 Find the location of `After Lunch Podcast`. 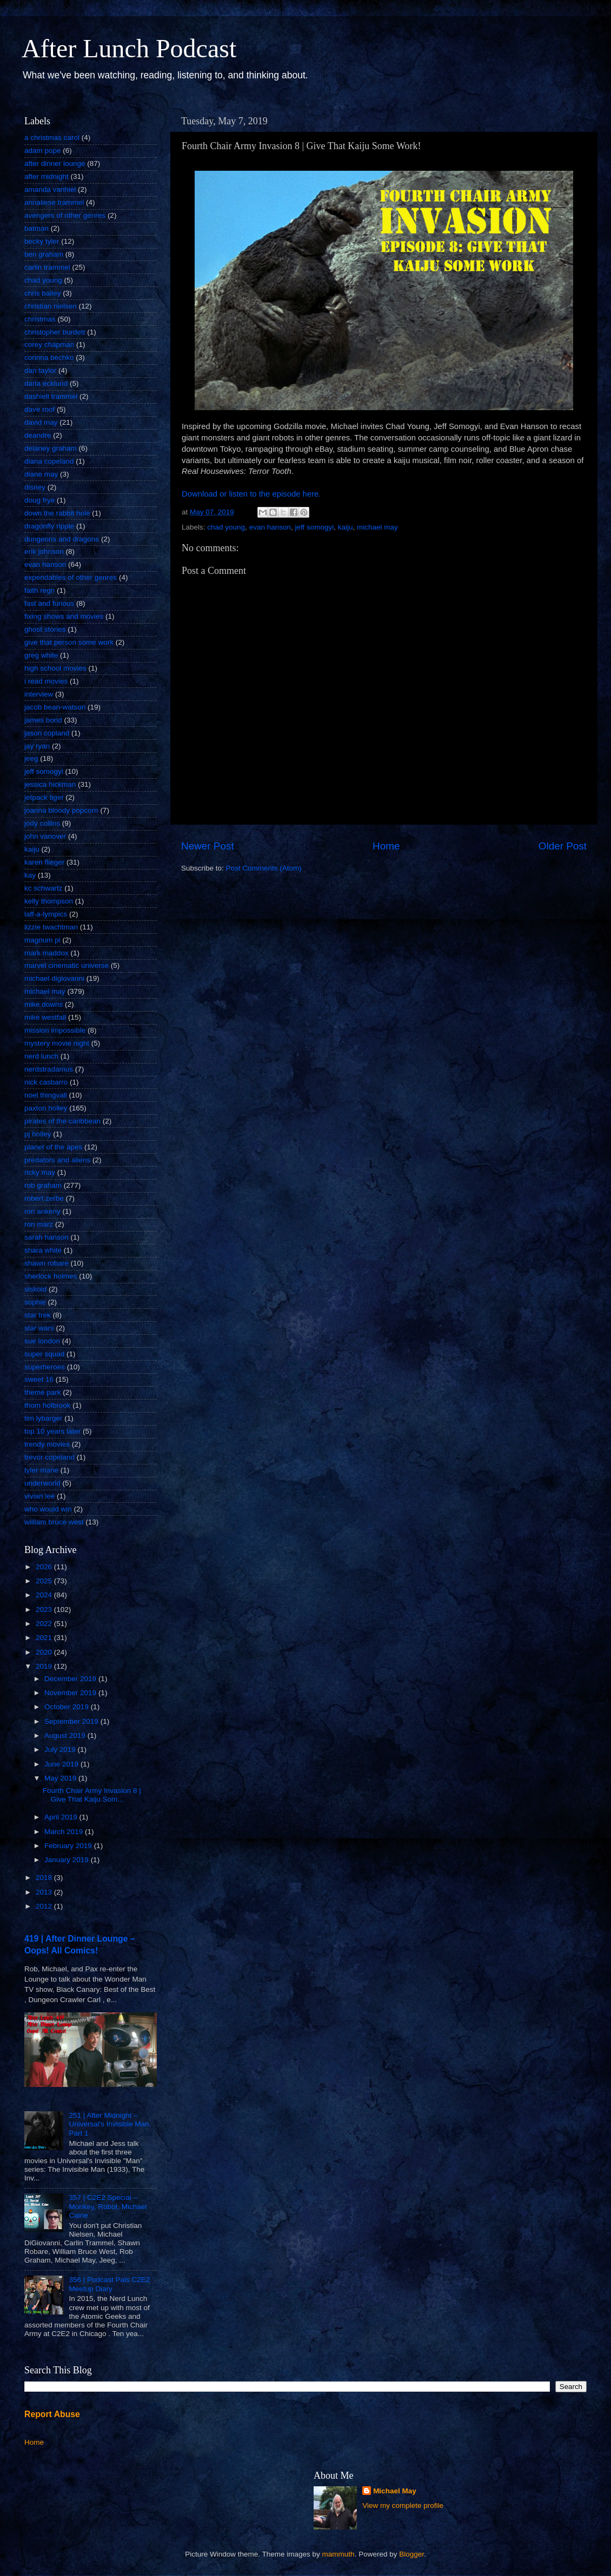

After Lunch Podcast is located at coordinates (129, 48).